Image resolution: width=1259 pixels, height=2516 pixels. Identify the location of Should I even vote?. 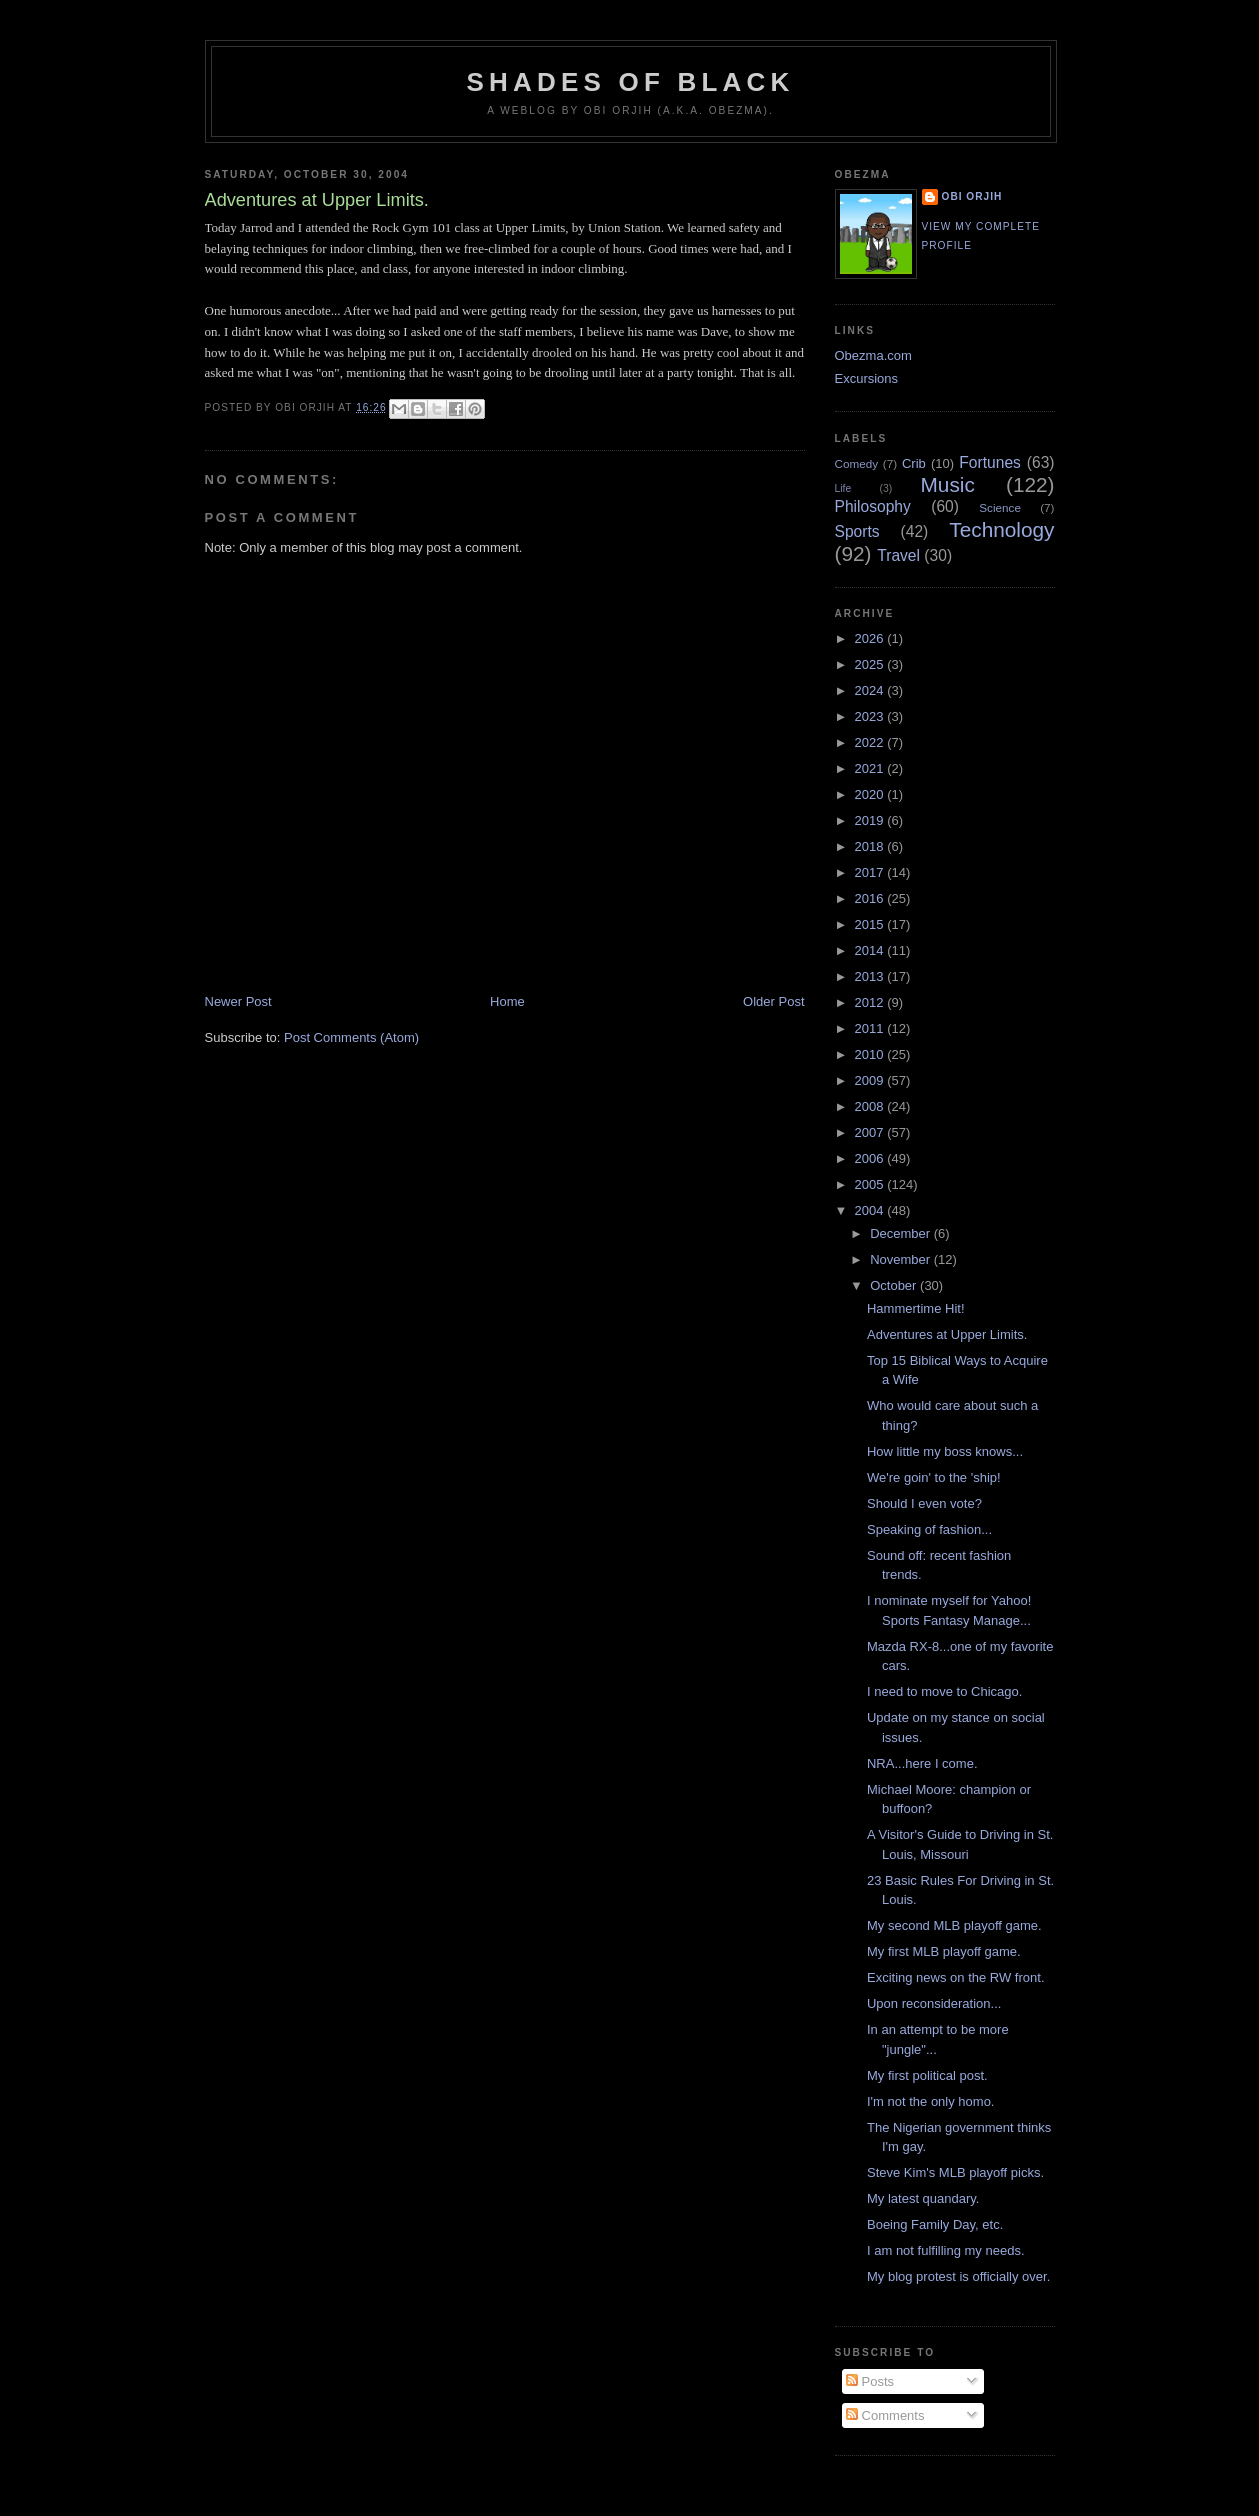
(924, 1503).